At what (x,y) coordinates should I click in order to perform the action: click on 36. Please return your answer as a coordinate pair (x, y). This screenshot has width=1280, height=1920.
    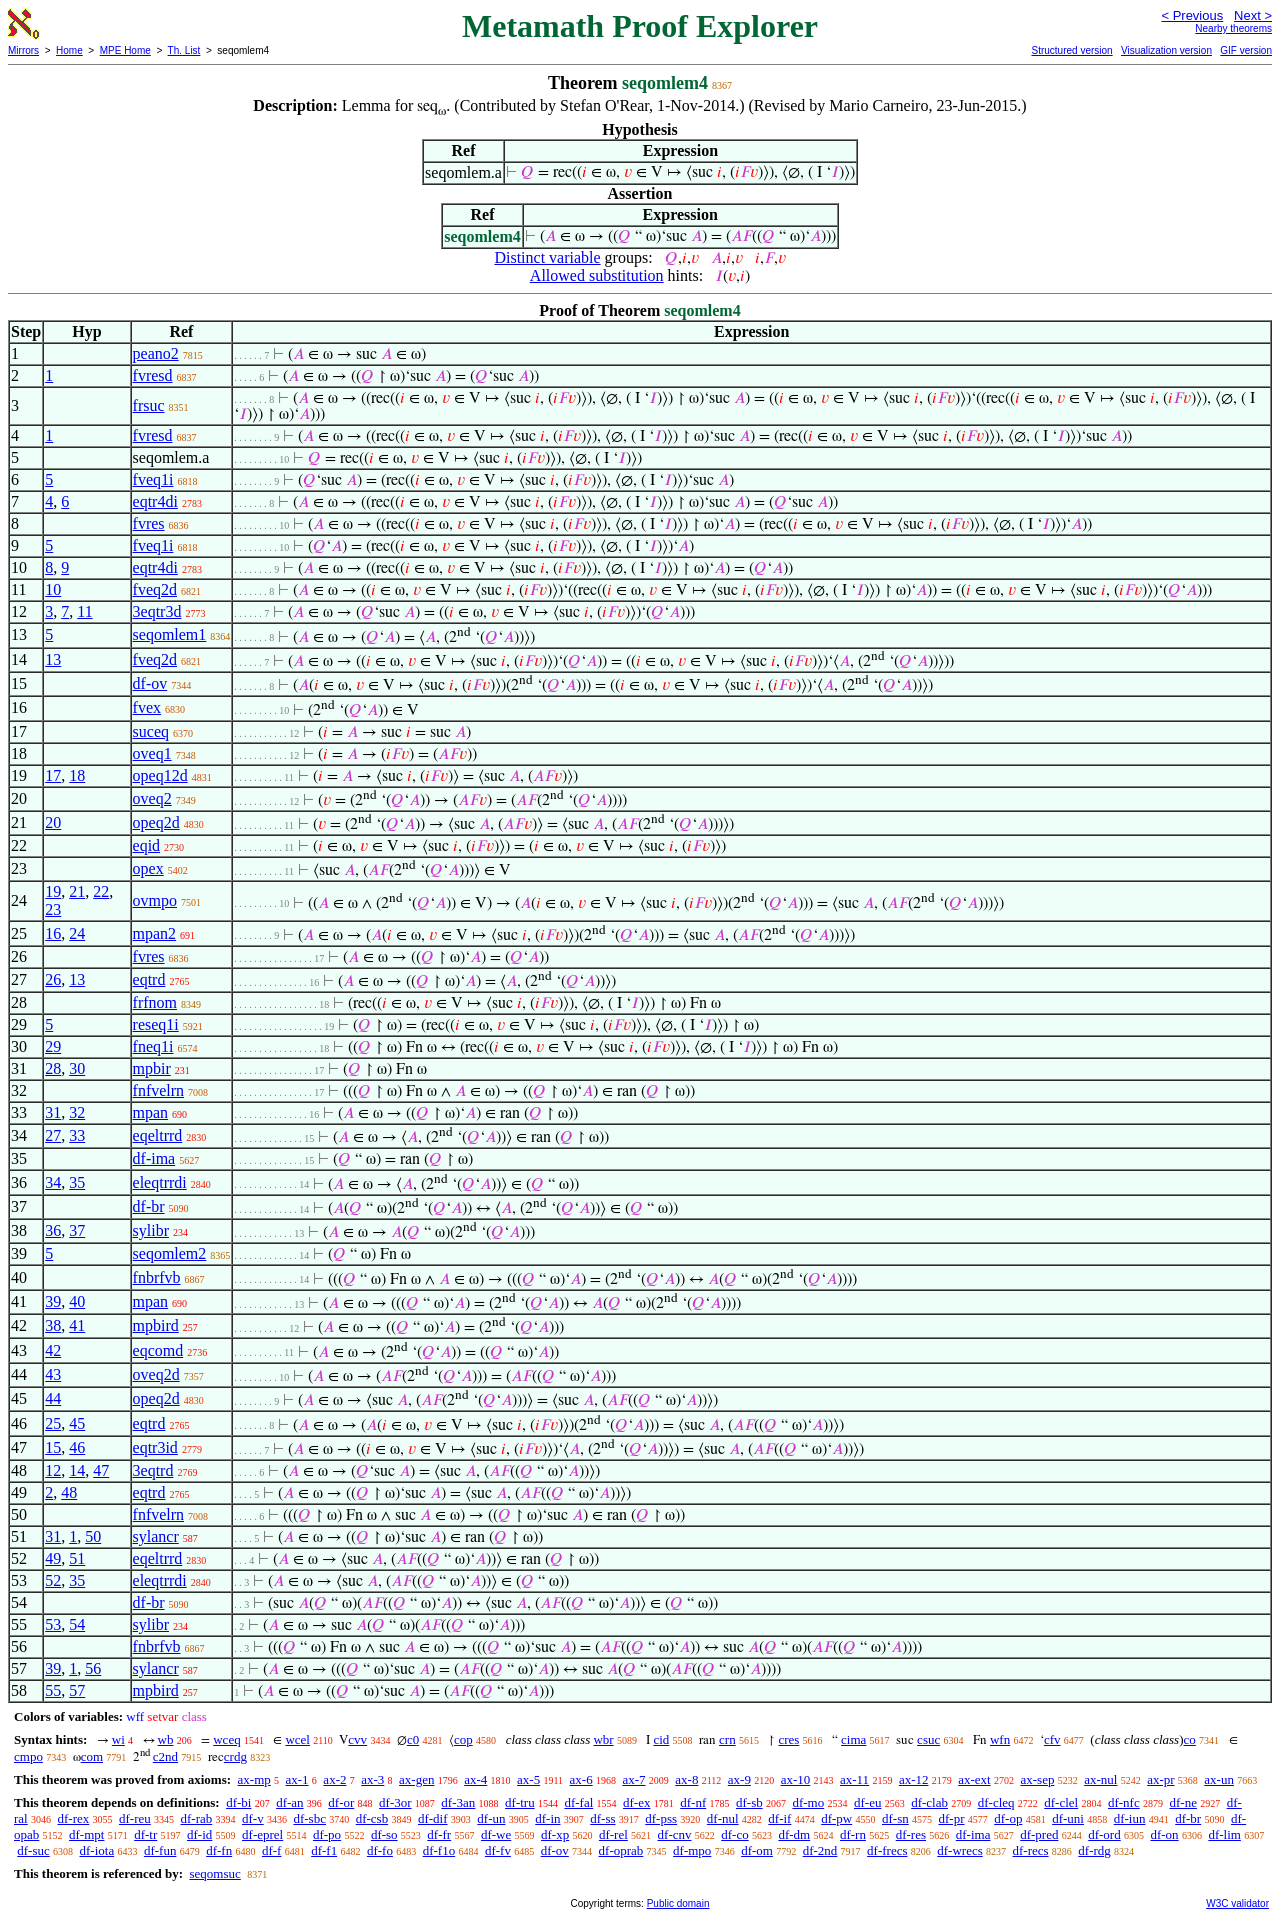
    Looking at the image, I should click on (53, 1230).